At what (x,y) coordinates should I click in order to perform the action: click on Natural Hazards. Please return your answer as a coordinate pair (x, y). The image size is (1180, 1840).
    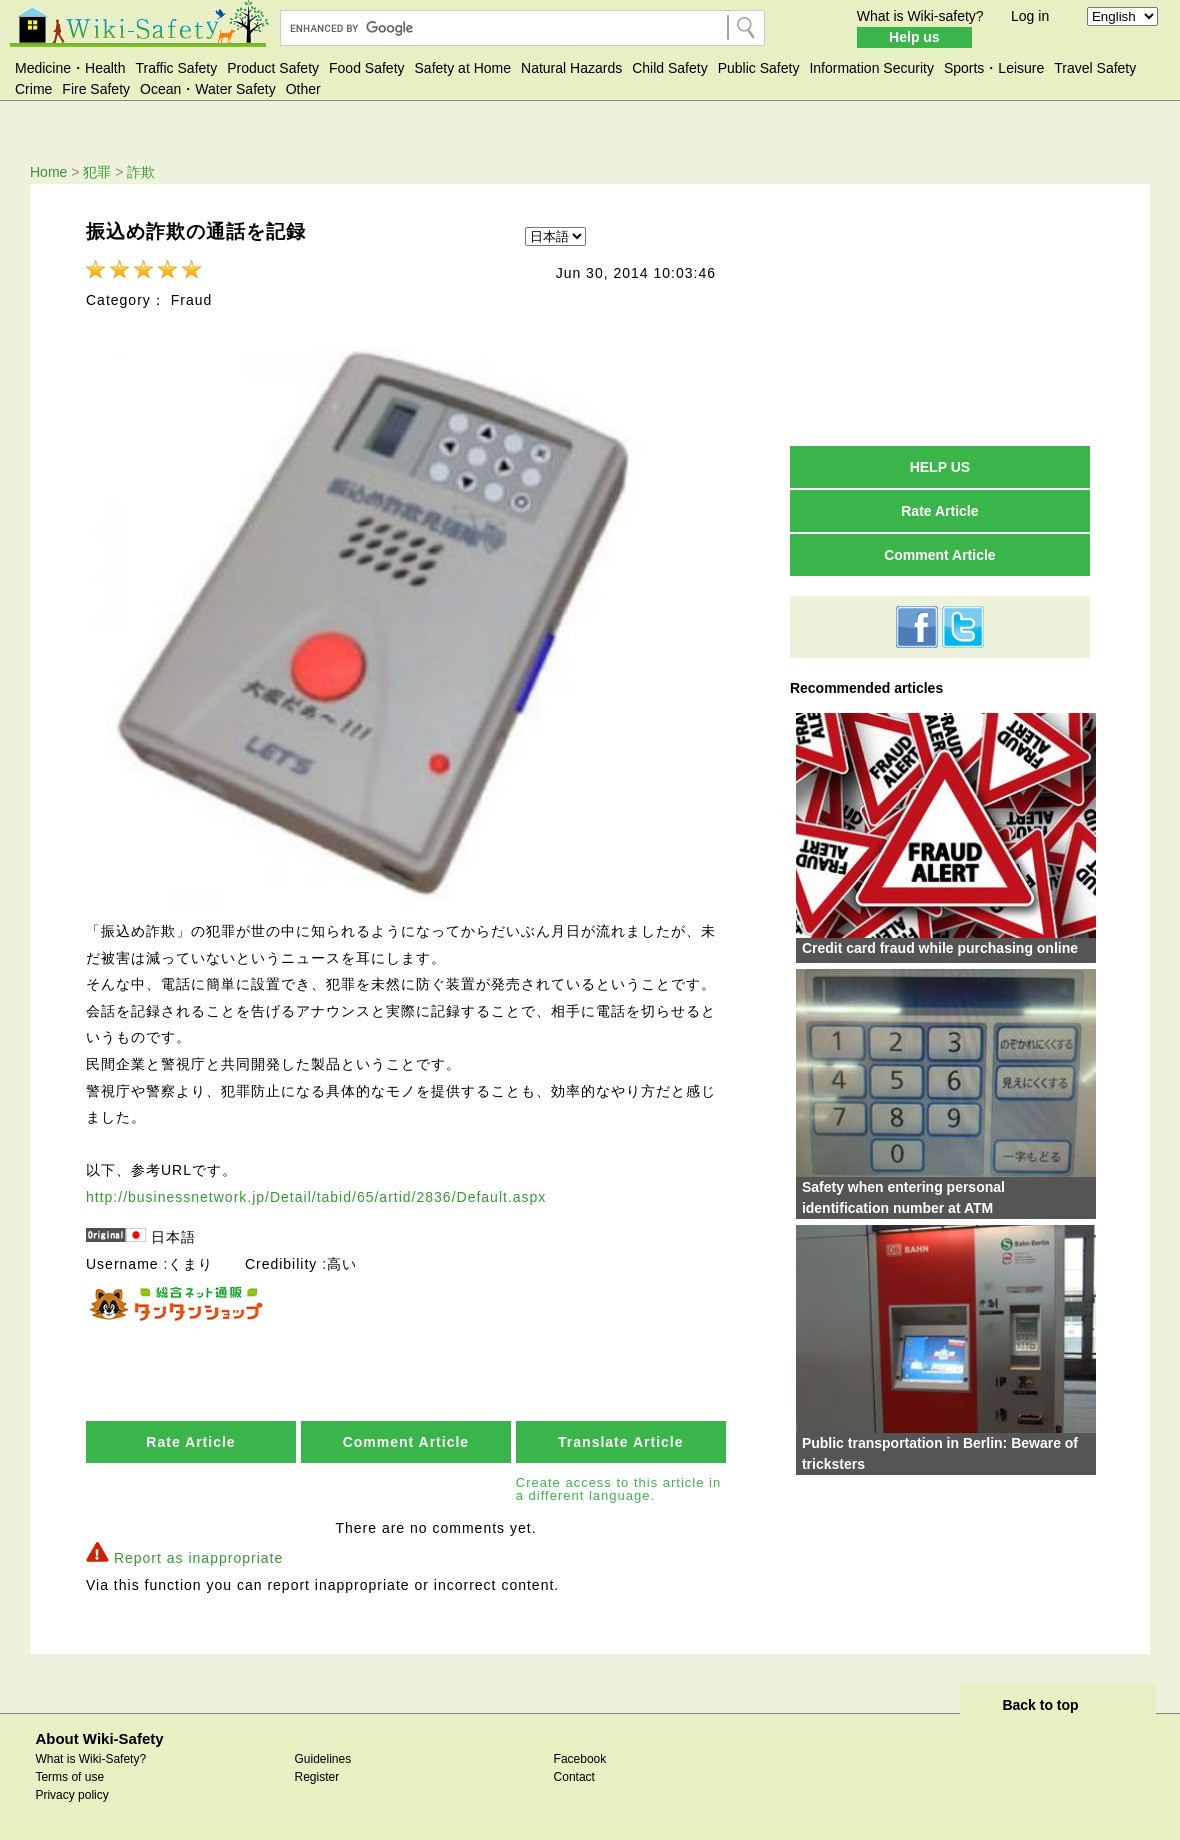
    Looking at the image, I should click on (571, 68).